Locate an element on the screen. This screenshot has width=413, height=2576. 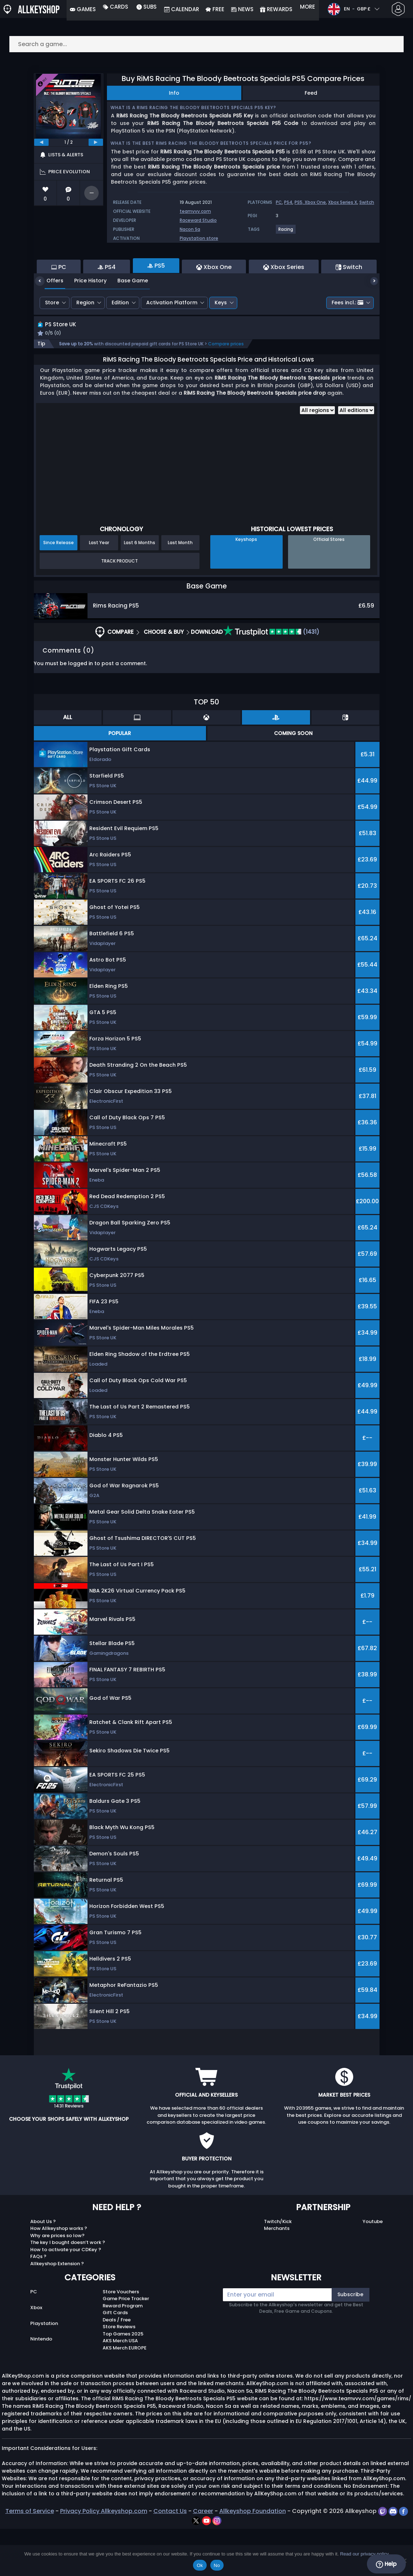
Youtube is located at coordinates (373, 2268).